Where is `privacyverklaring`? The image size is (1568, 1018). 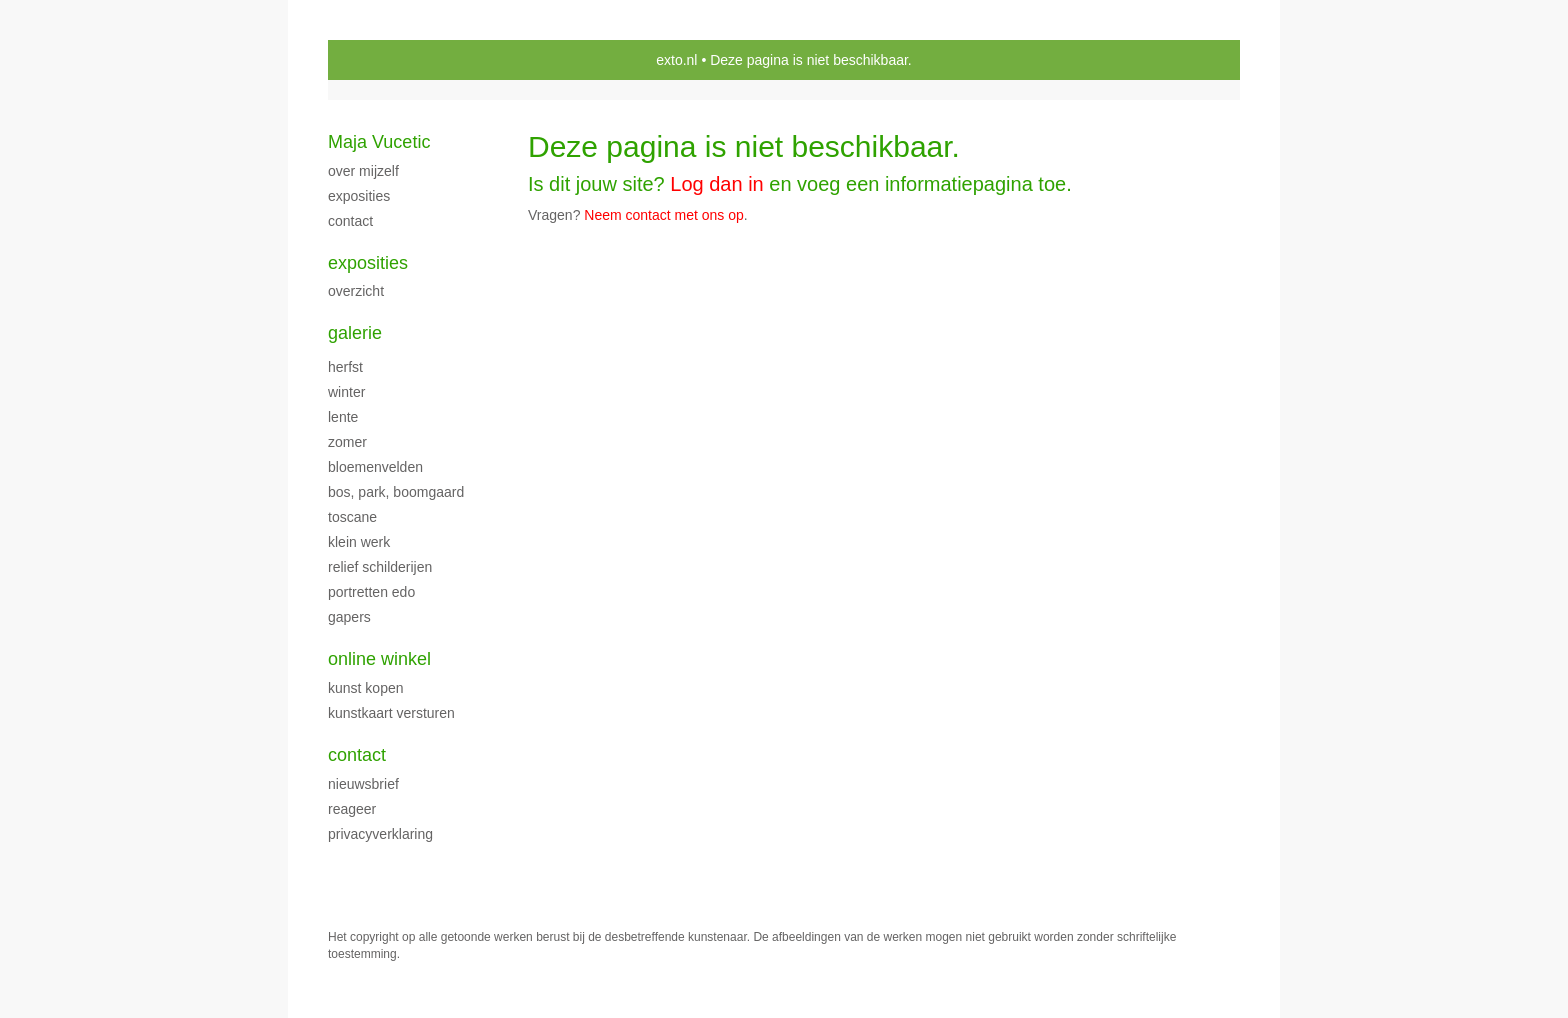
privacyverklaring is located at coordinates (380, 834).